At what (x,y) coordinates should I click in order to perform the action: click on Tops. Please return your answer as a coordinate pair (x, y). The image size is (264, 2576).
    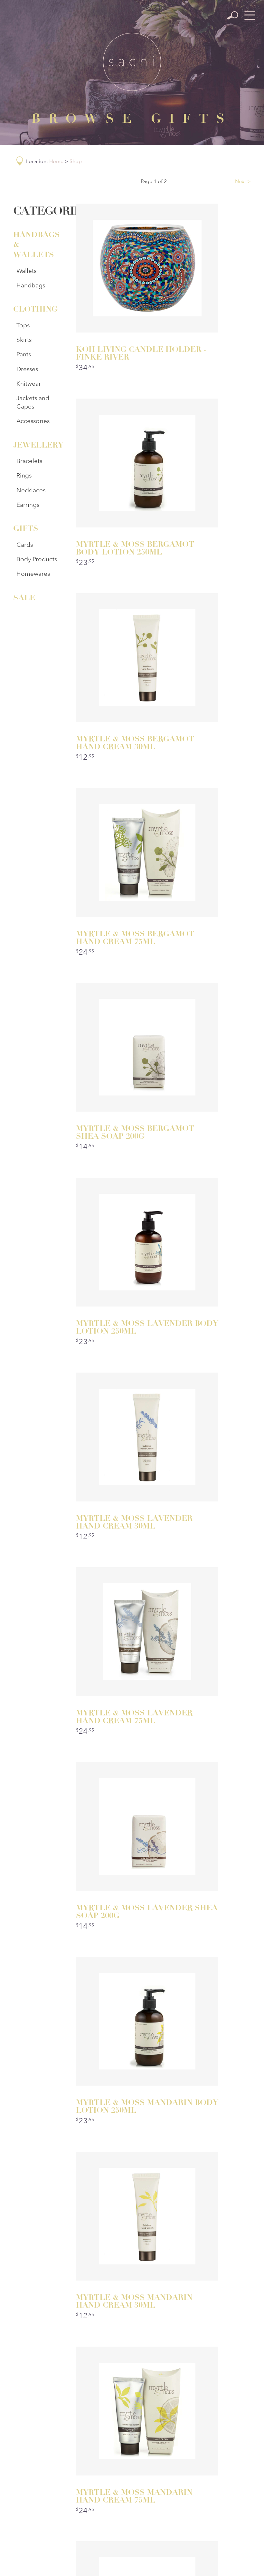
    Looking at the image, I should click on (23, 325).